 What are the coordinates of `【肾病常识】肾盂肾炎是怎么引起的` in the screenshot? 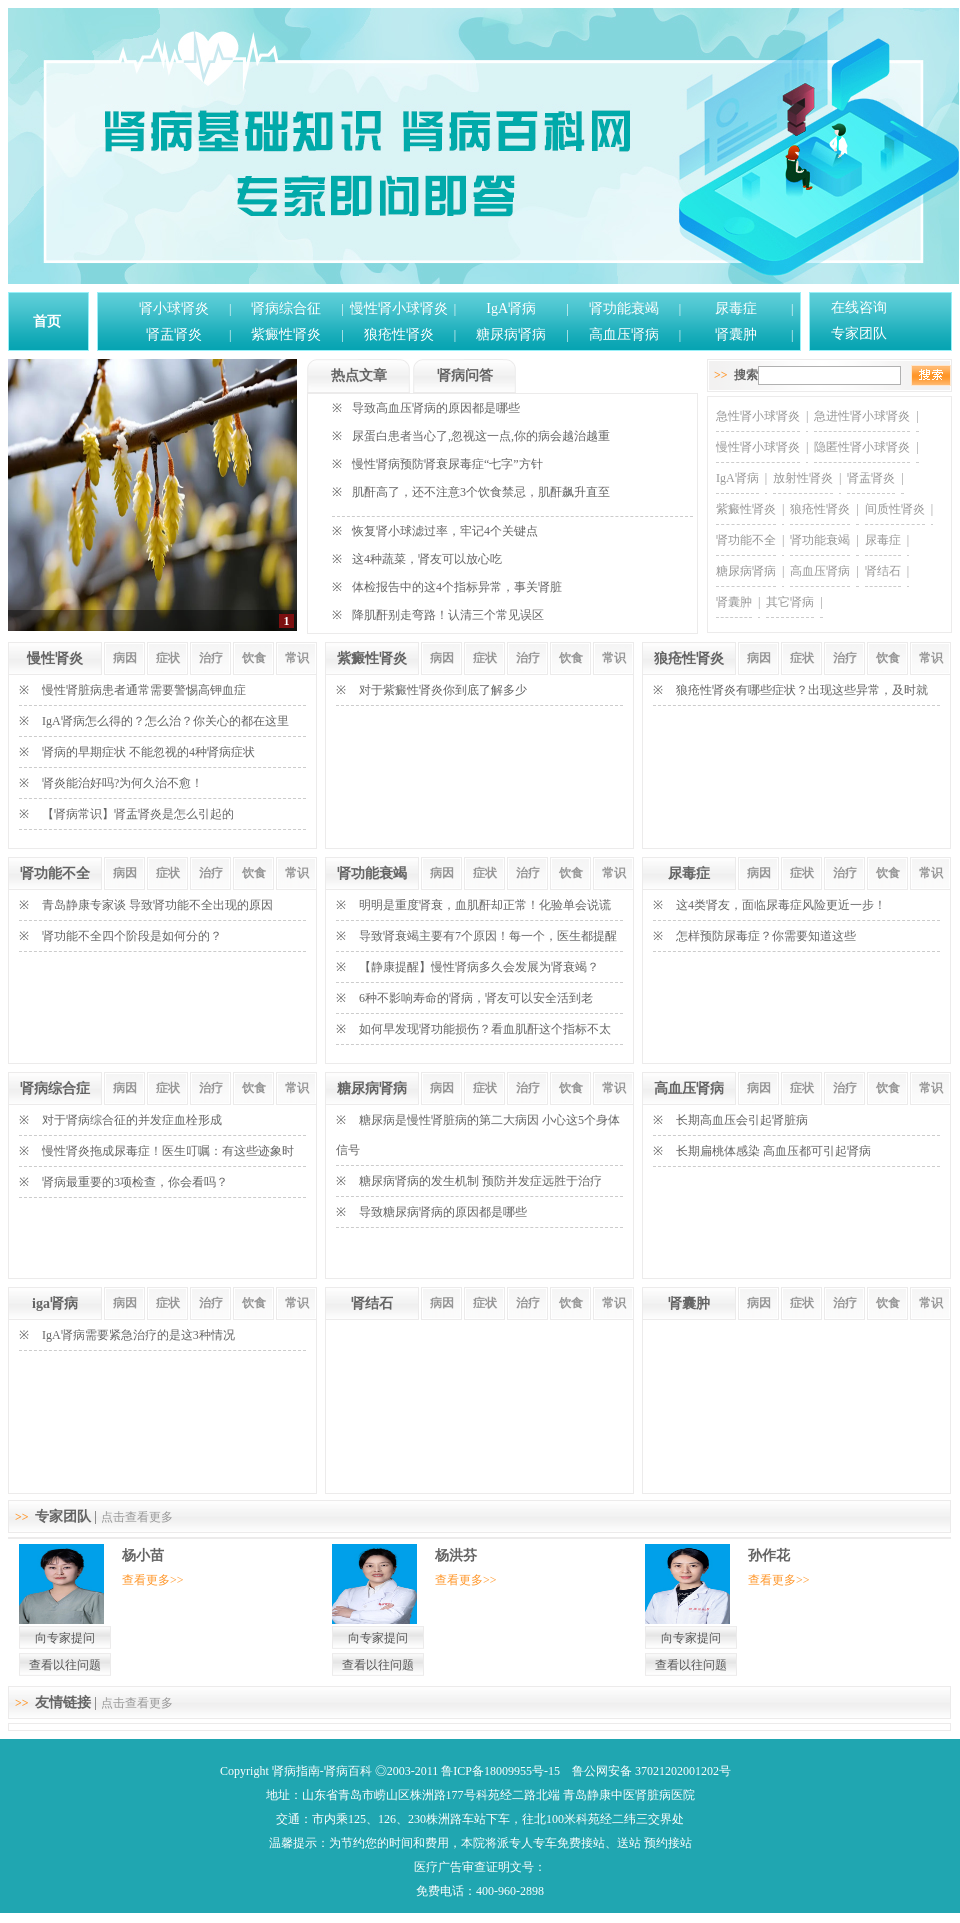 It's located at (138, 814).